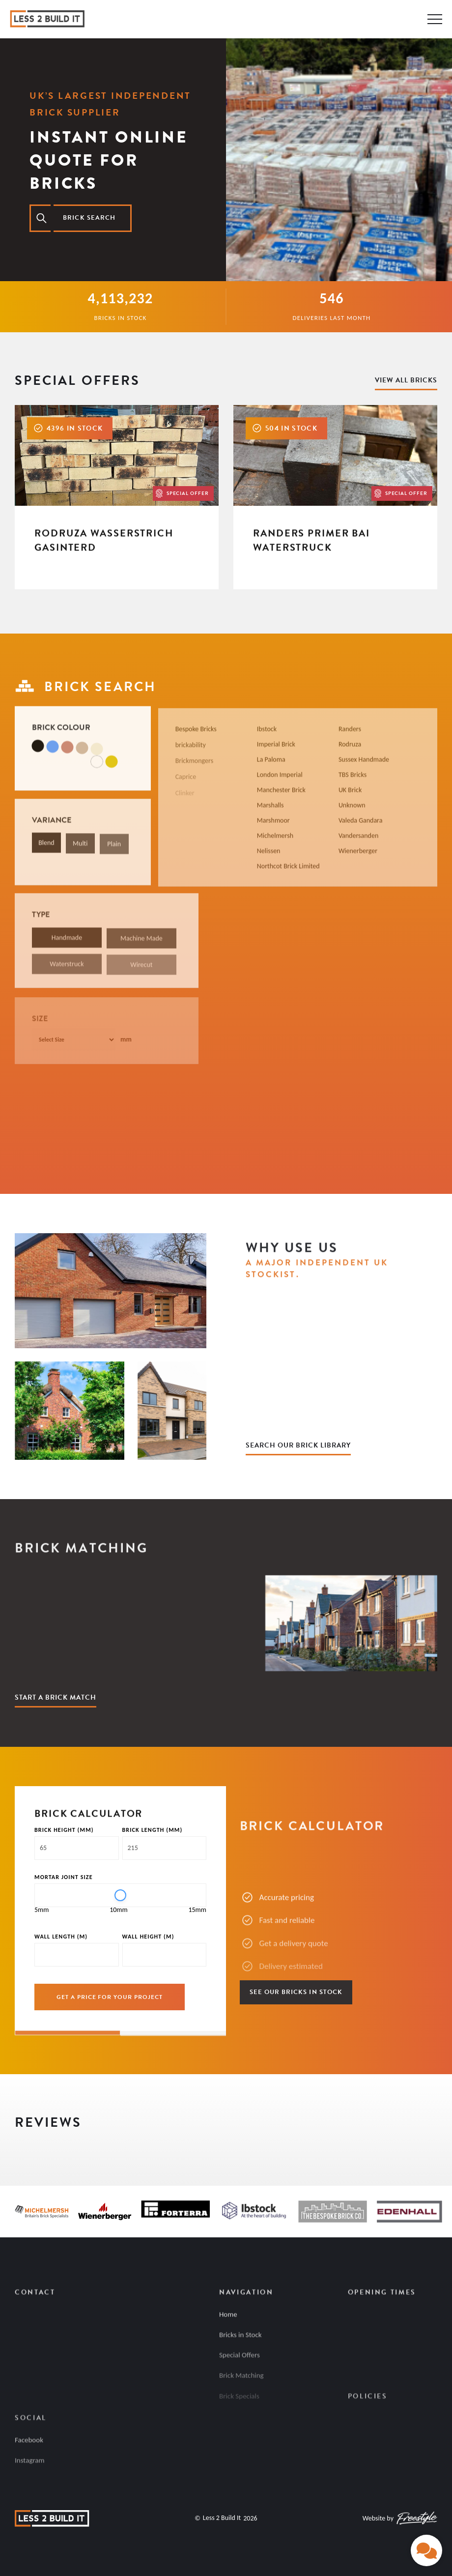 The height and width of the screenshot is (2576, 452). What do you see at coordinates (15, 2146) in the screenshot?
I see `[button]` at bounding box center [15, 2146].